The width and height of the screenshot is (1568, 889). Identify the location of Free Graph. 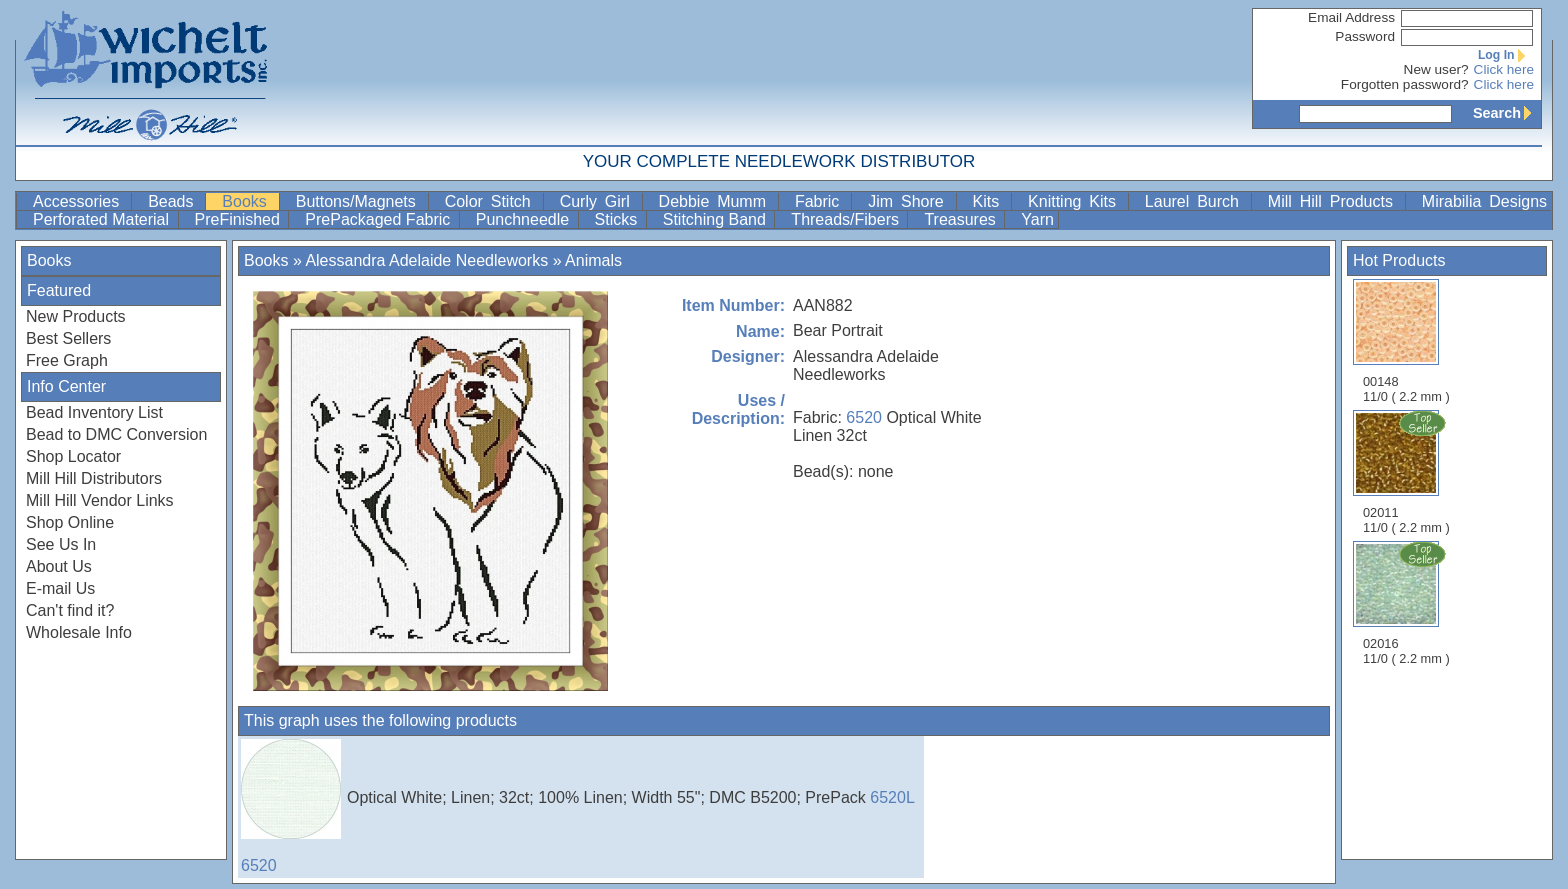
(67, 360).